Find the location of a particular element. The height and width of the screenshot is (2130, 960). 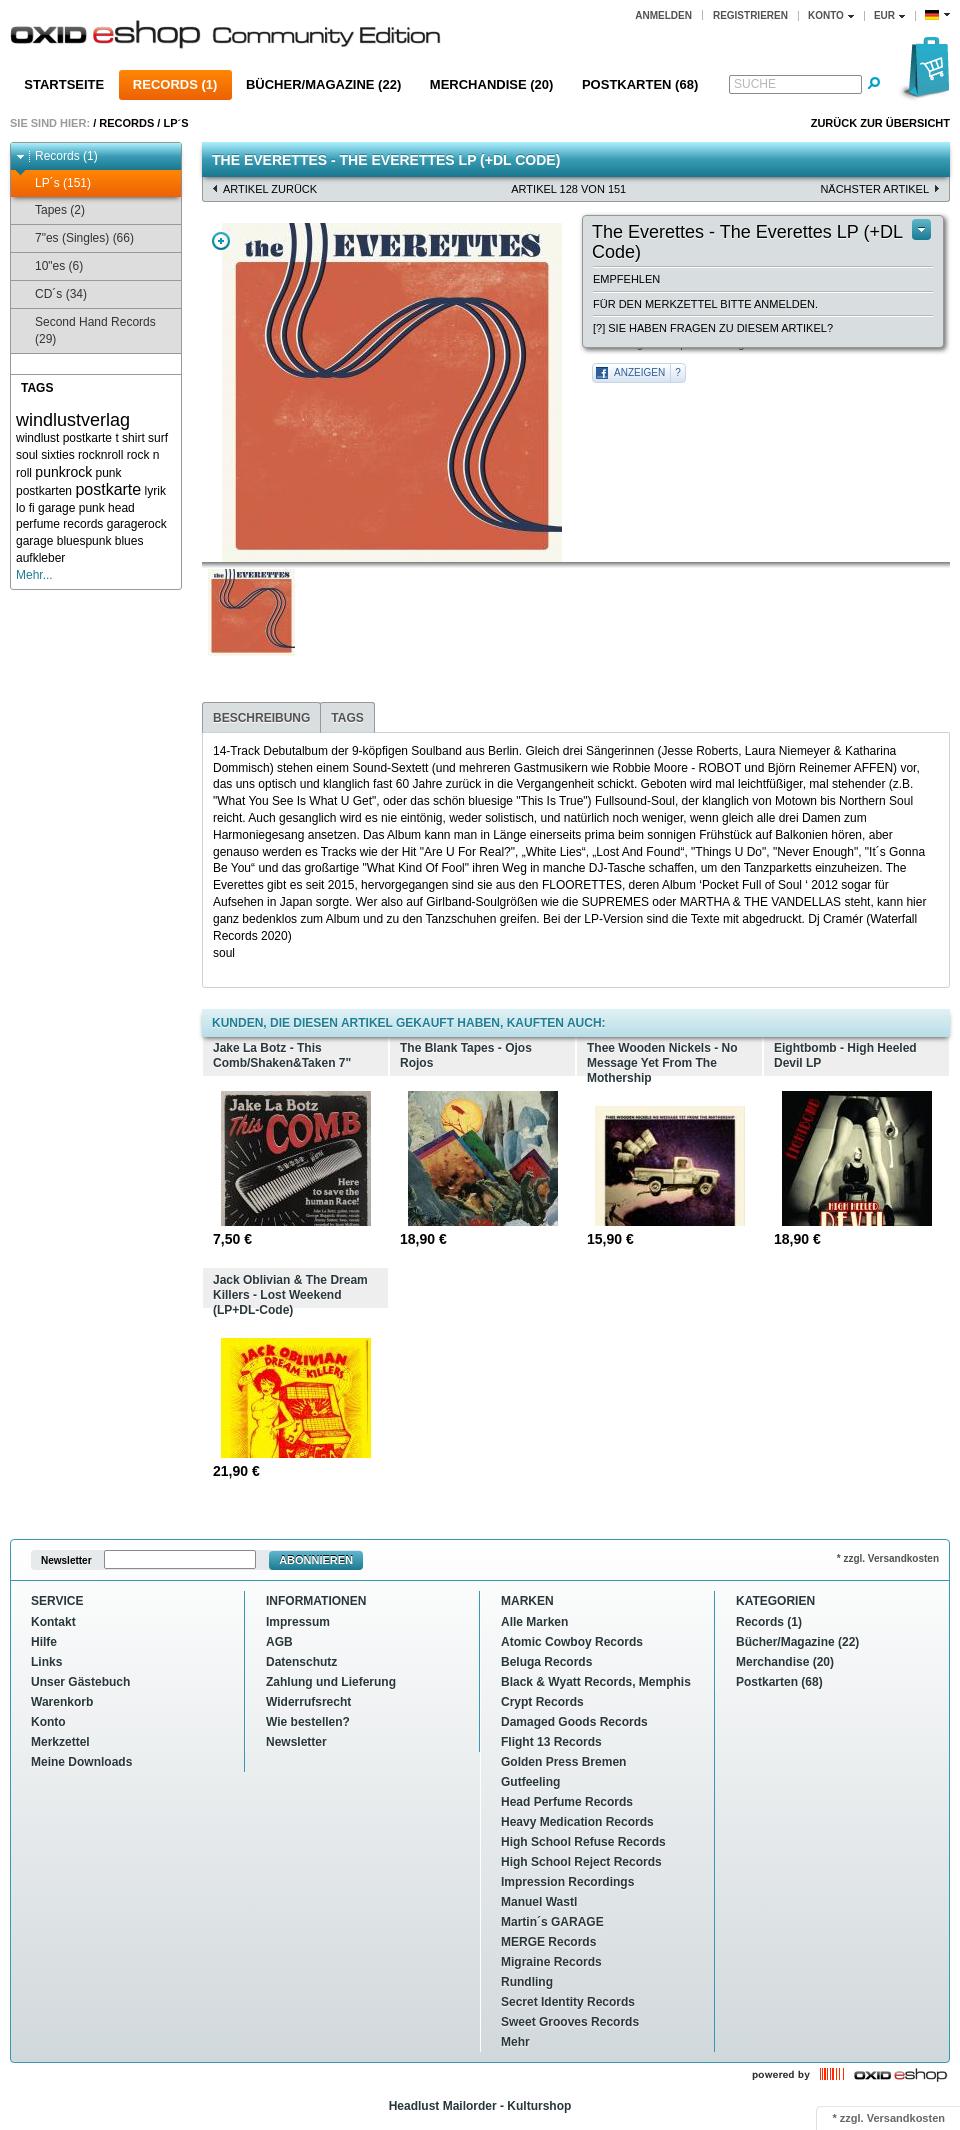

Widerrufsrecht is located at coordinates (308, 1702).